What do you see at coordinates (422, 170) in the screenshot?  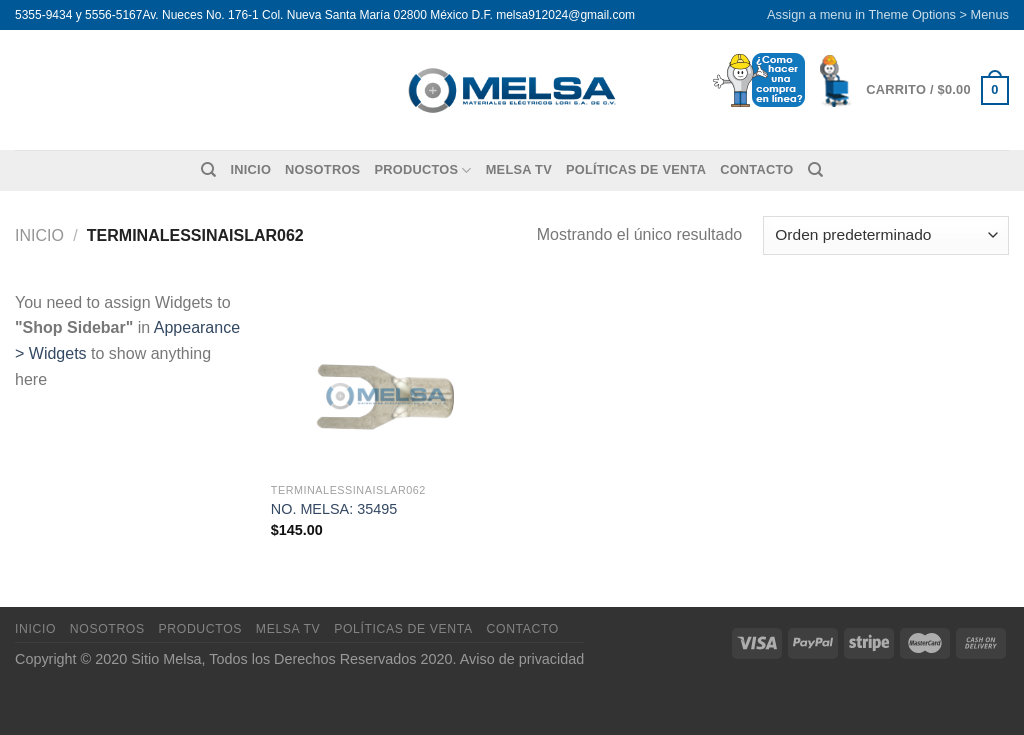 I see `Productos` at bounding box center [422, 170].